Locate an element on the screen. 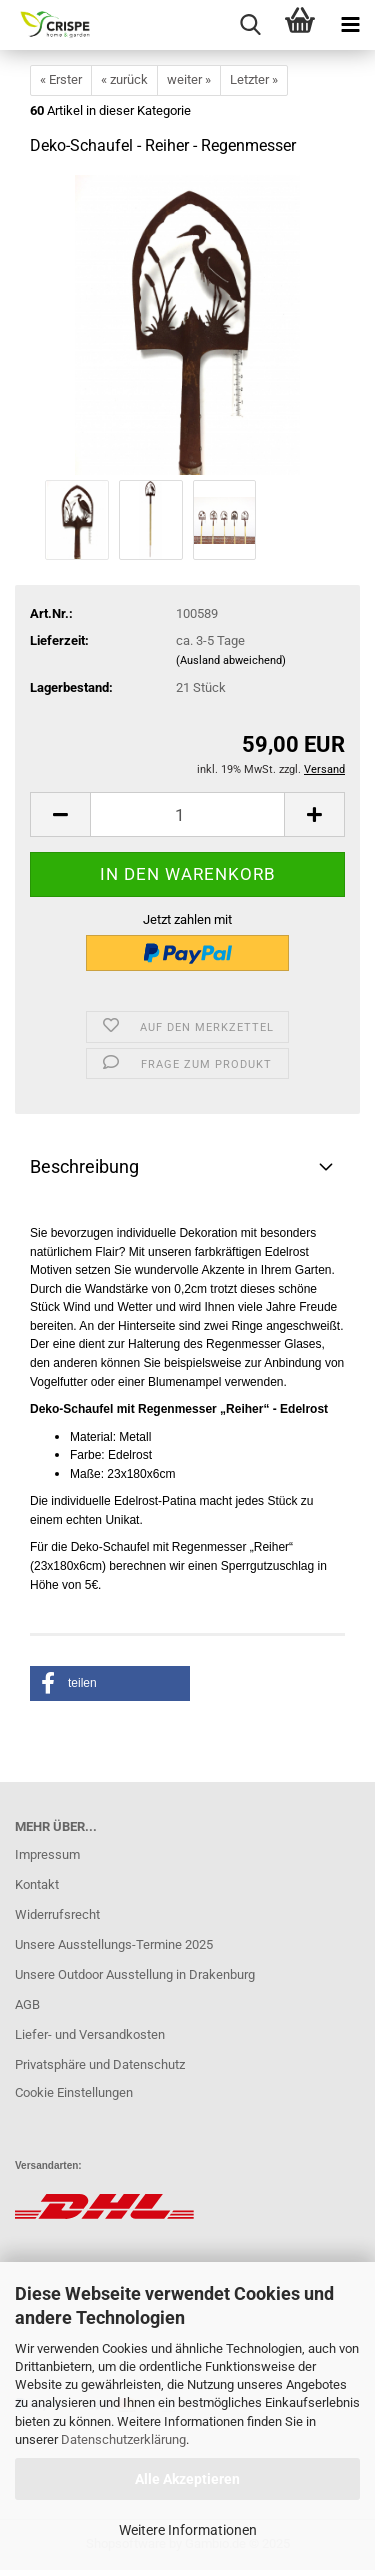  Widerrufsrecht is located at coordinates (57, 1914).